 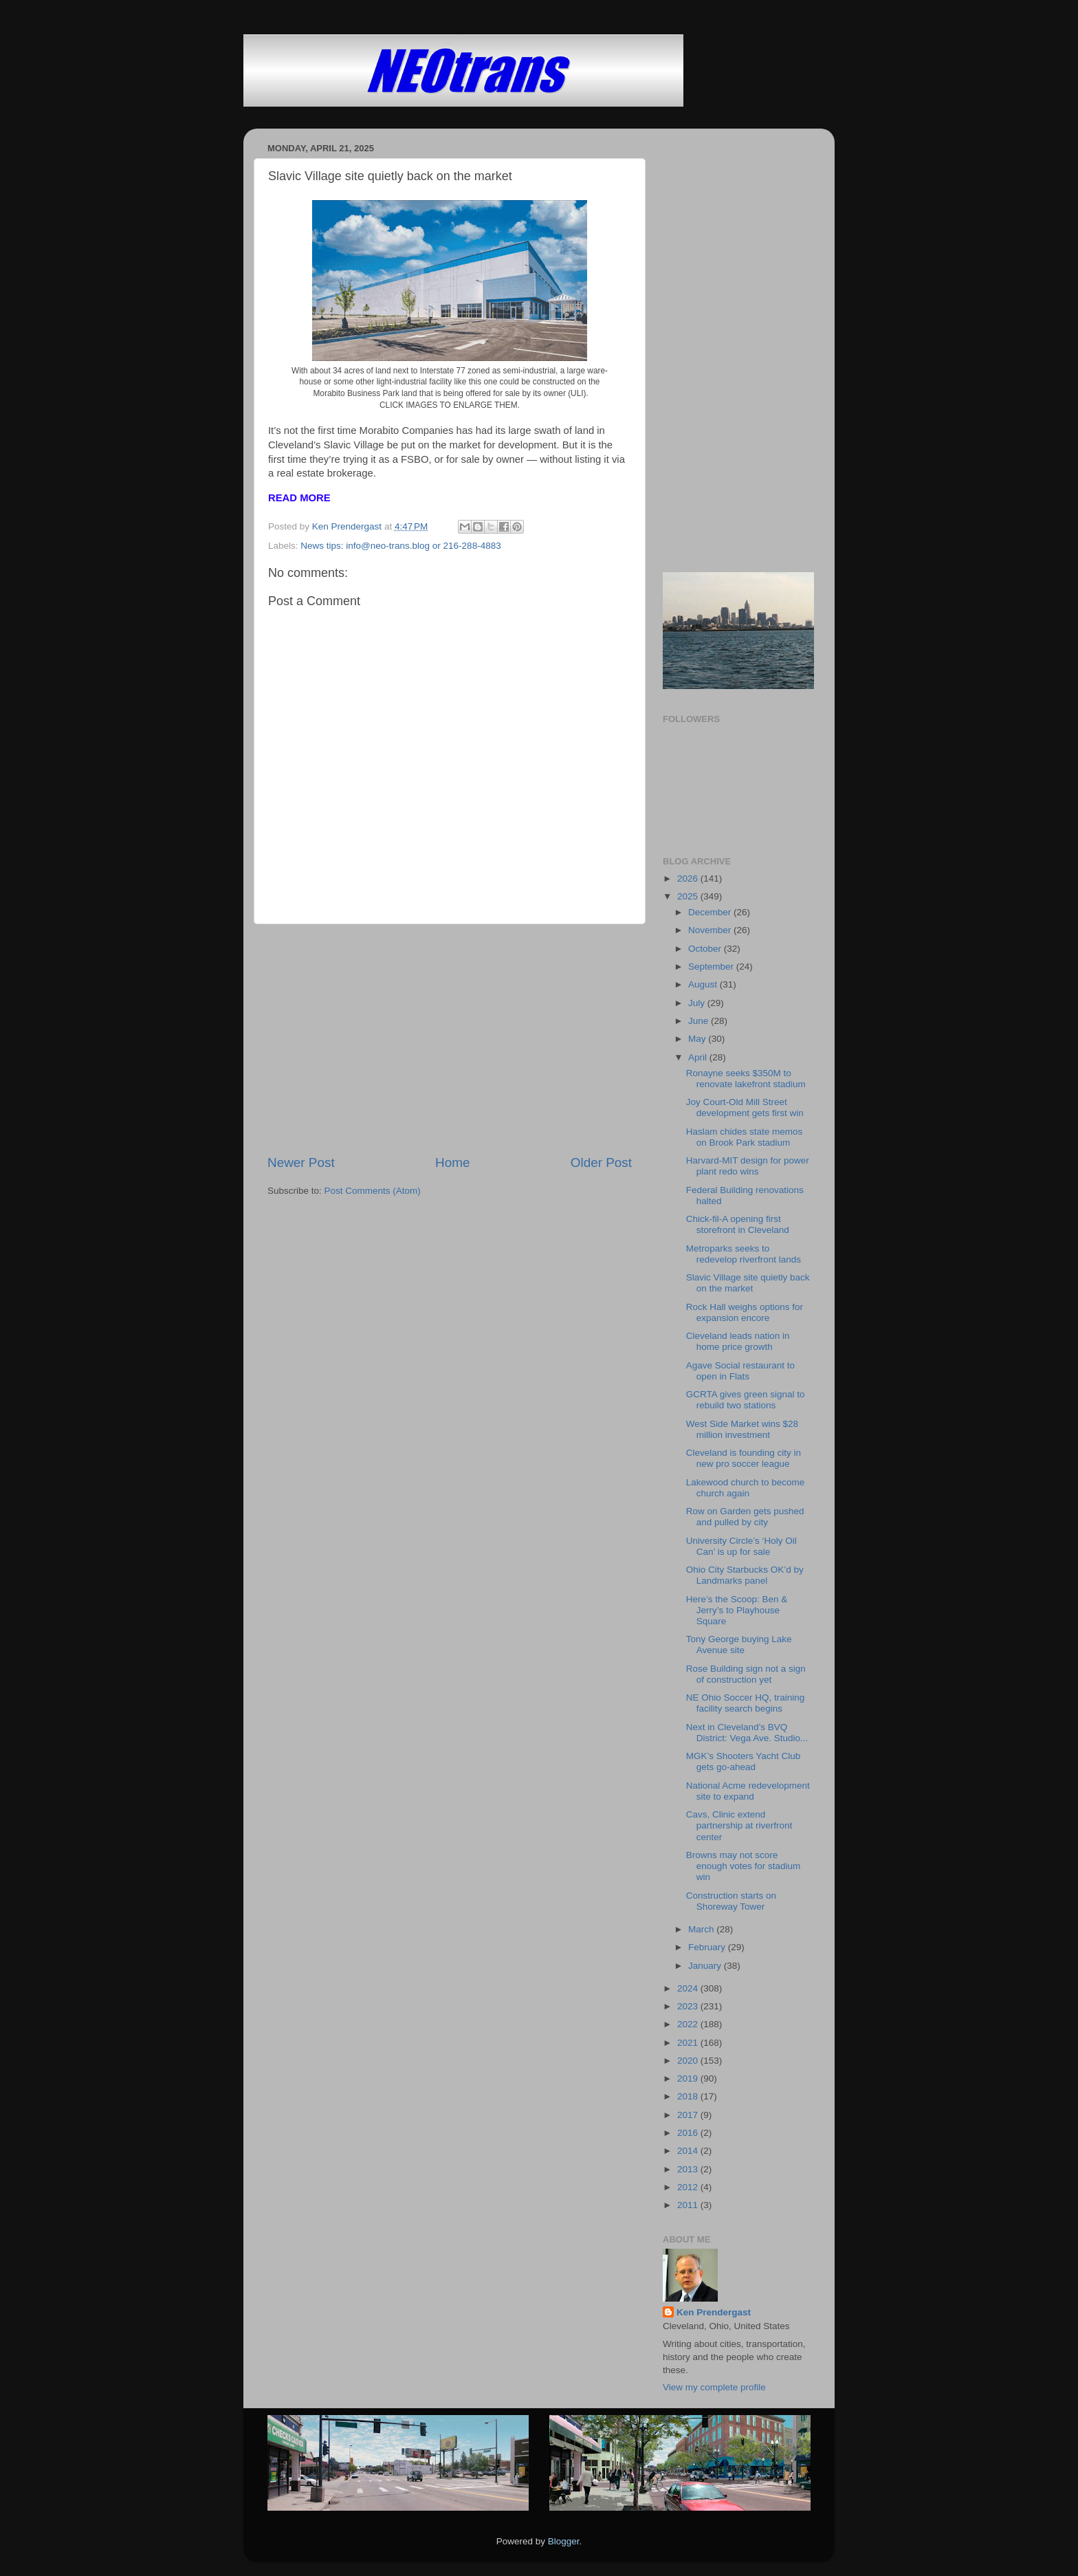 I want to click on Older Post, so click(x=601, y=1162).